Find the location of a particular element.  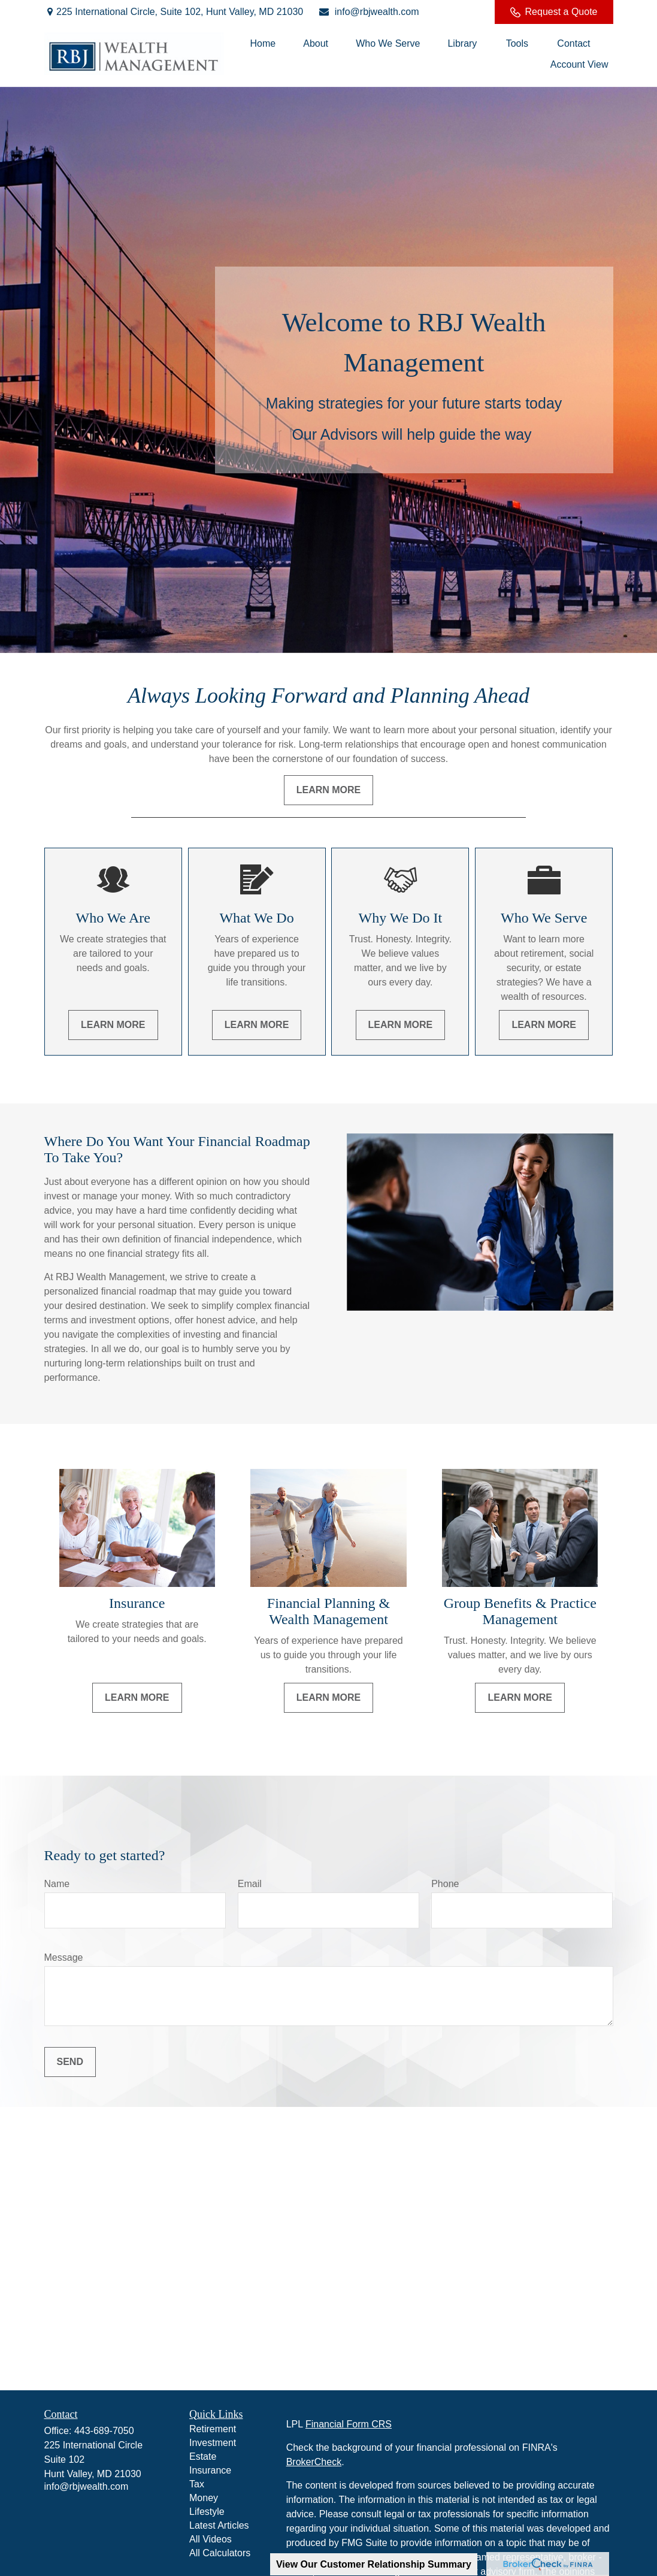

Investment is located at coordinates (212, 2443).